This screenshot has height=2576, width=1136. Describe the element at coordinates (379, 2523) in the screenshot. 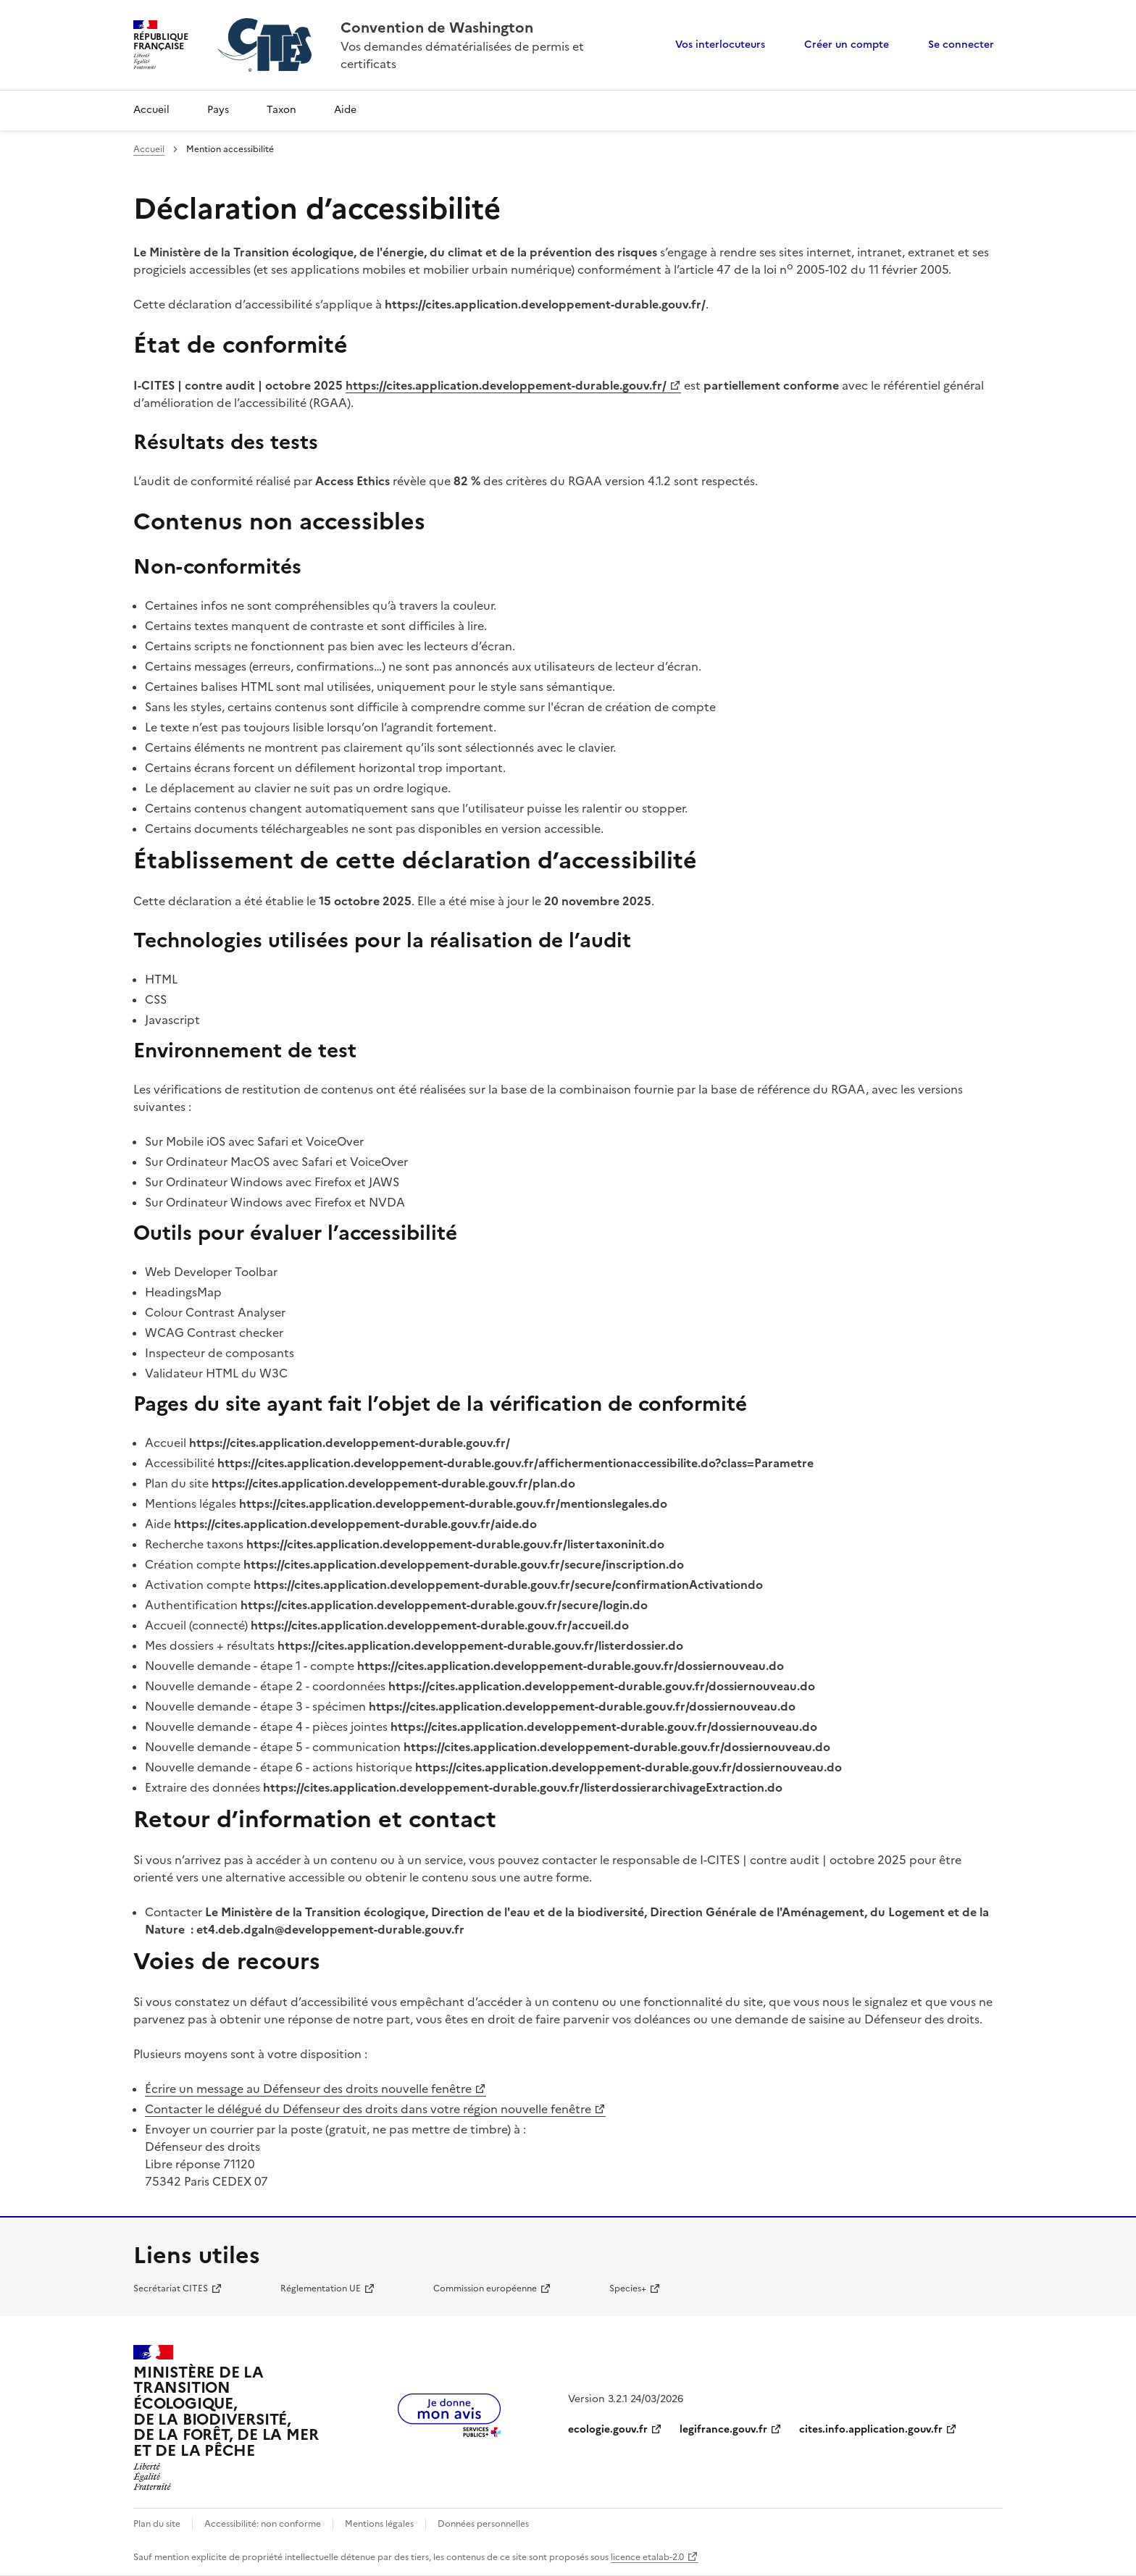

I see `Mentions légales` at that location.